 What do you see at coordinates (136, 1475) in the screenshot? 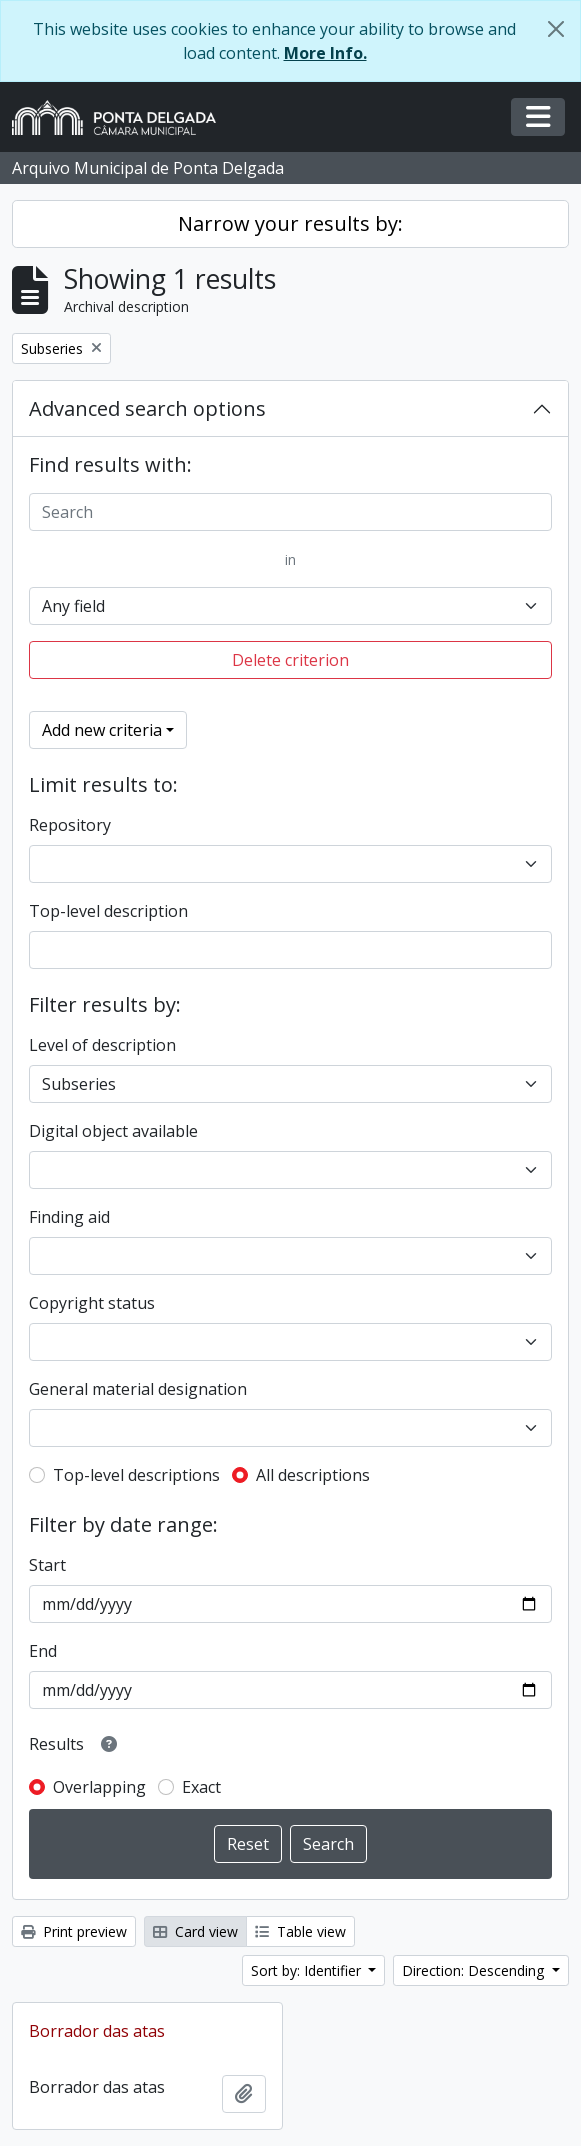
I see `Top-level descriptions` at bounding box center [136, 1475].